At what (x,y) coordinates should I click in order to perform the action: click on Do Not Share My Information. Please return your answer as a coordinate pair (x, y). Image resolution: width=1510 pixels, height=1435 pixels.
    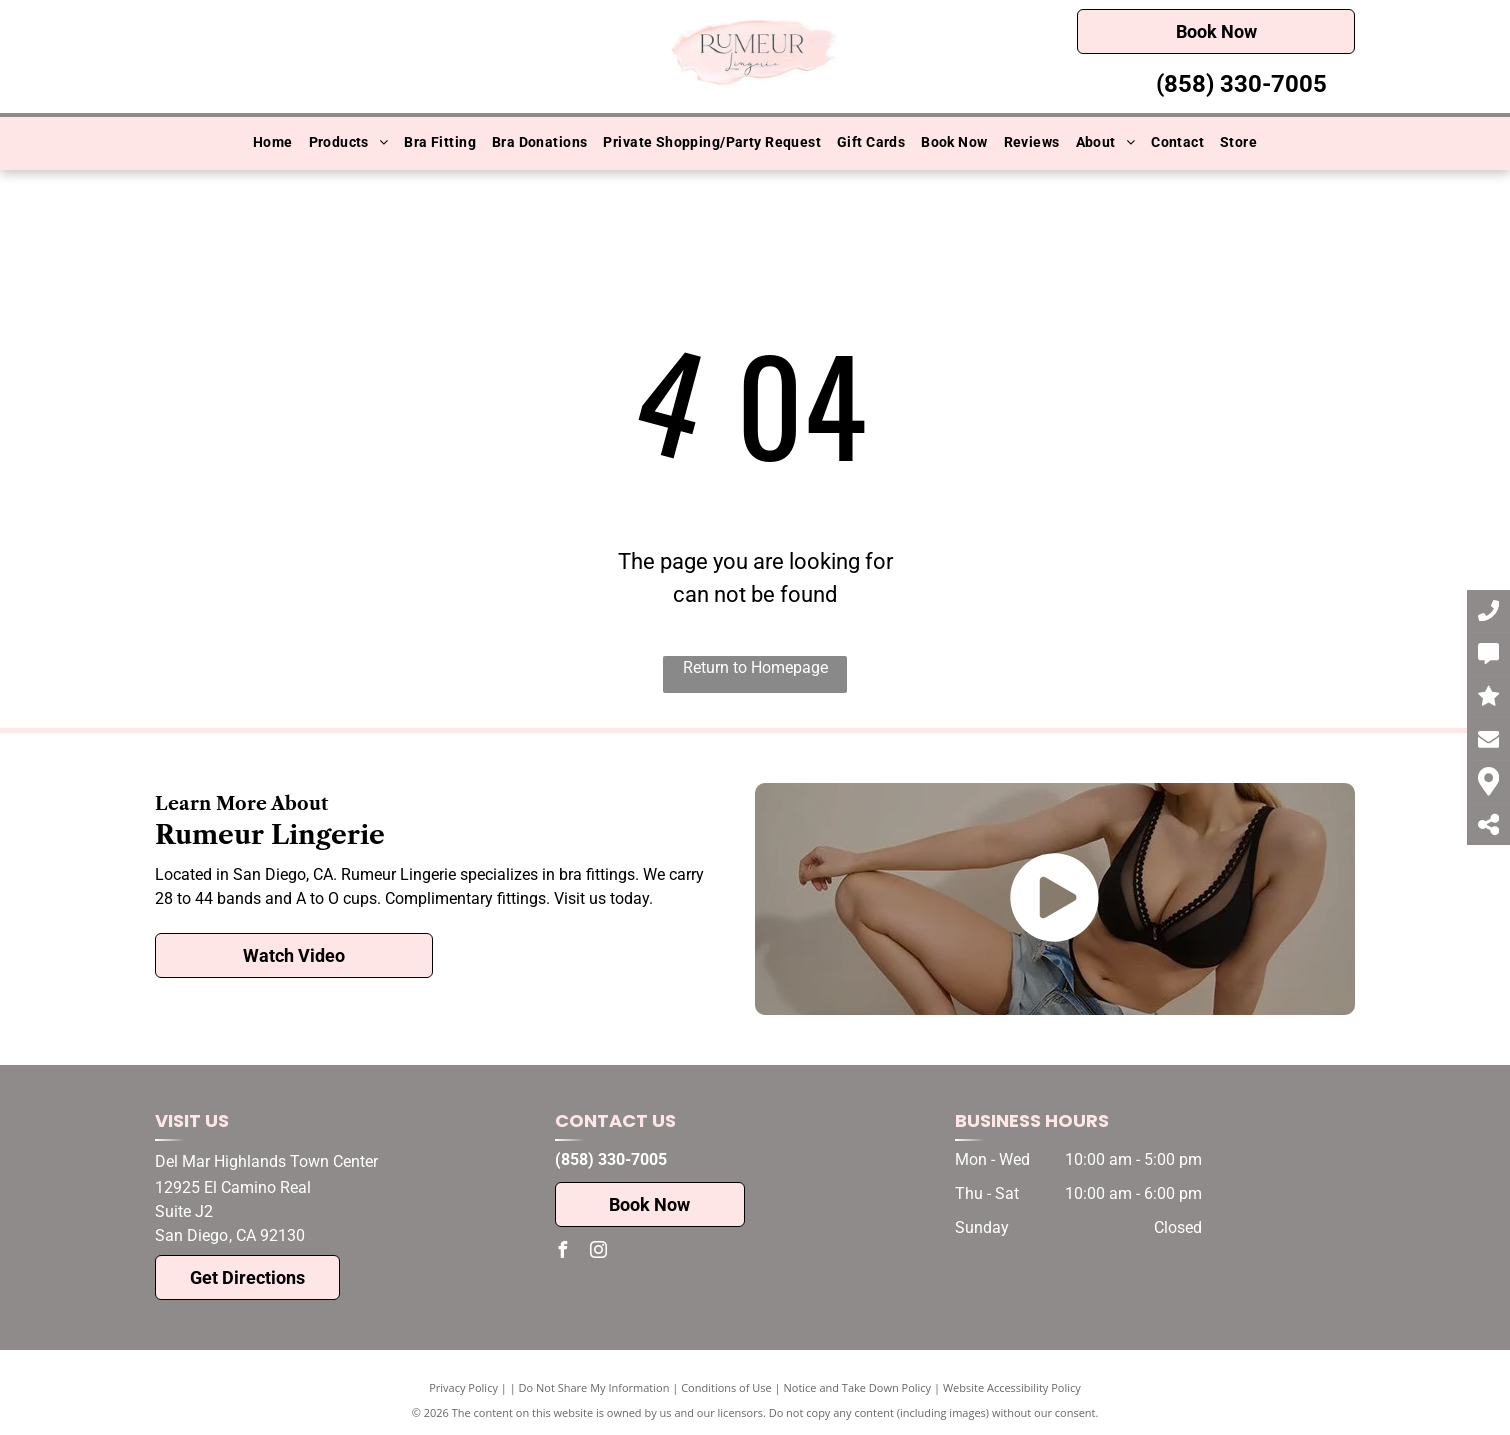
    Looking at the image, I should click on (594, 1387).